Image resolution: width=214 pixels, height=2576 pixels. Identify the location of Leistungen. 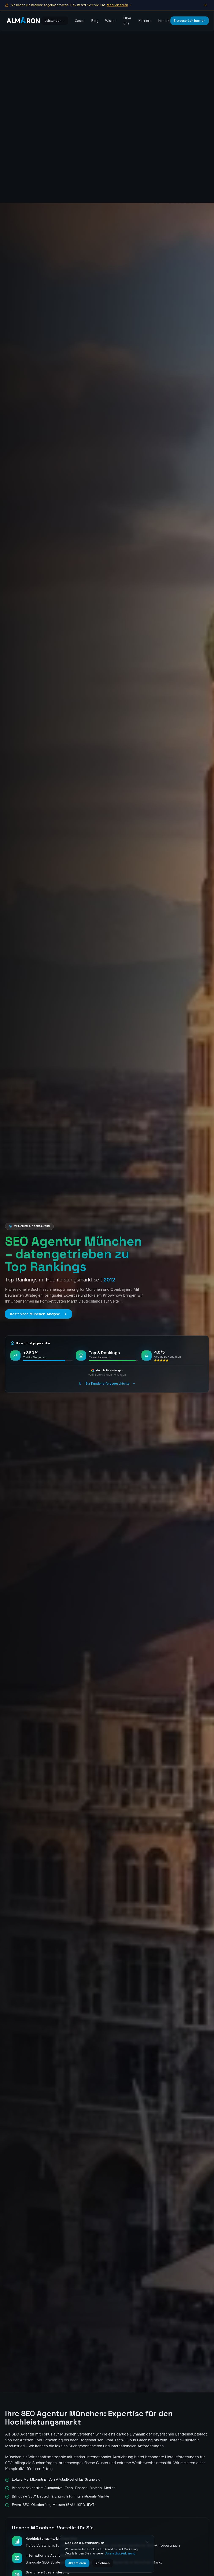
(55, 20).